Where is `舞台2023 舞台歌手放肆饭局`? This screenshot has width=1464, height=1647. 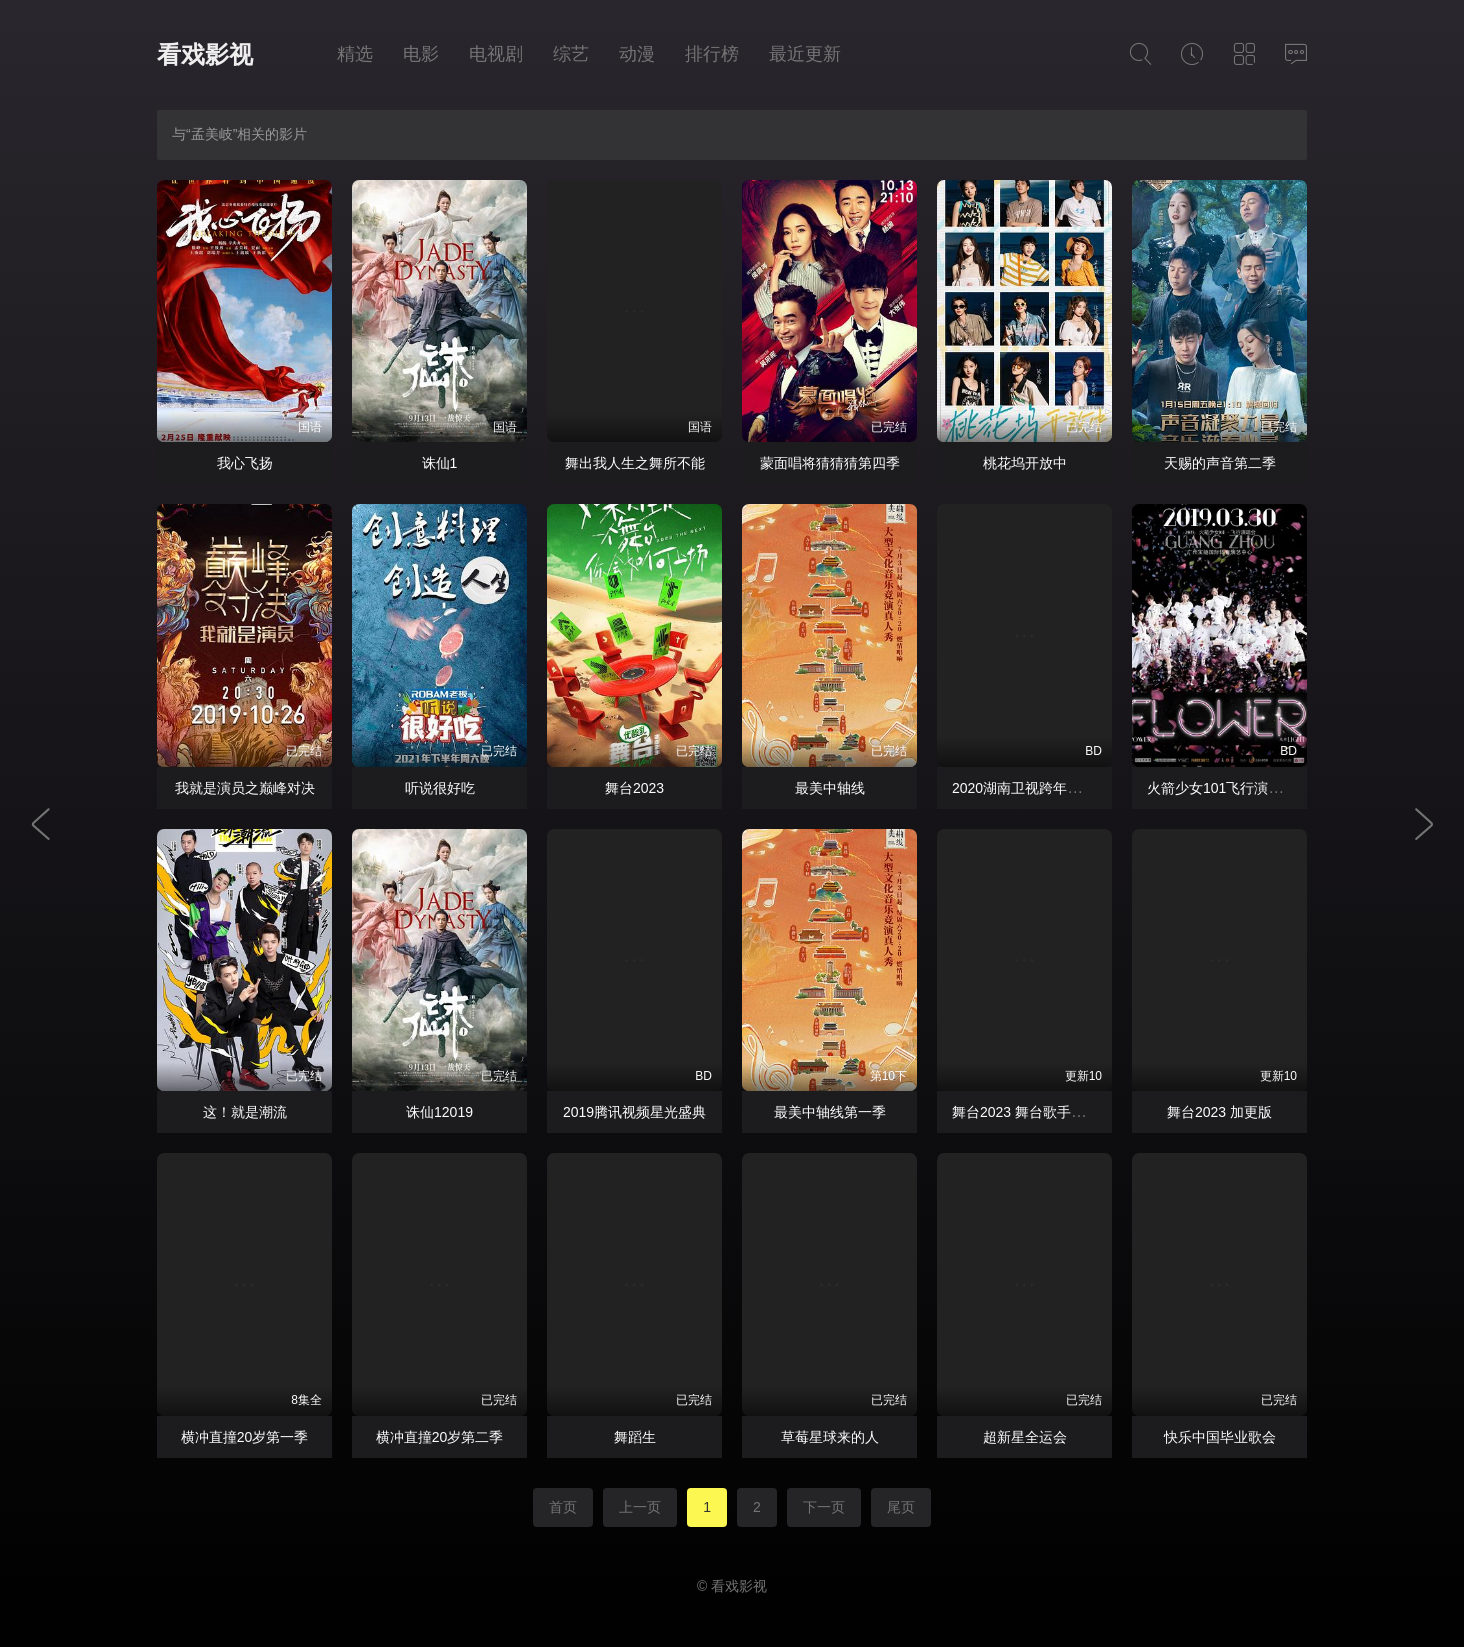 舞台2023 舞台歌手放肆饭局 is located at coordinates (1039, 1112).